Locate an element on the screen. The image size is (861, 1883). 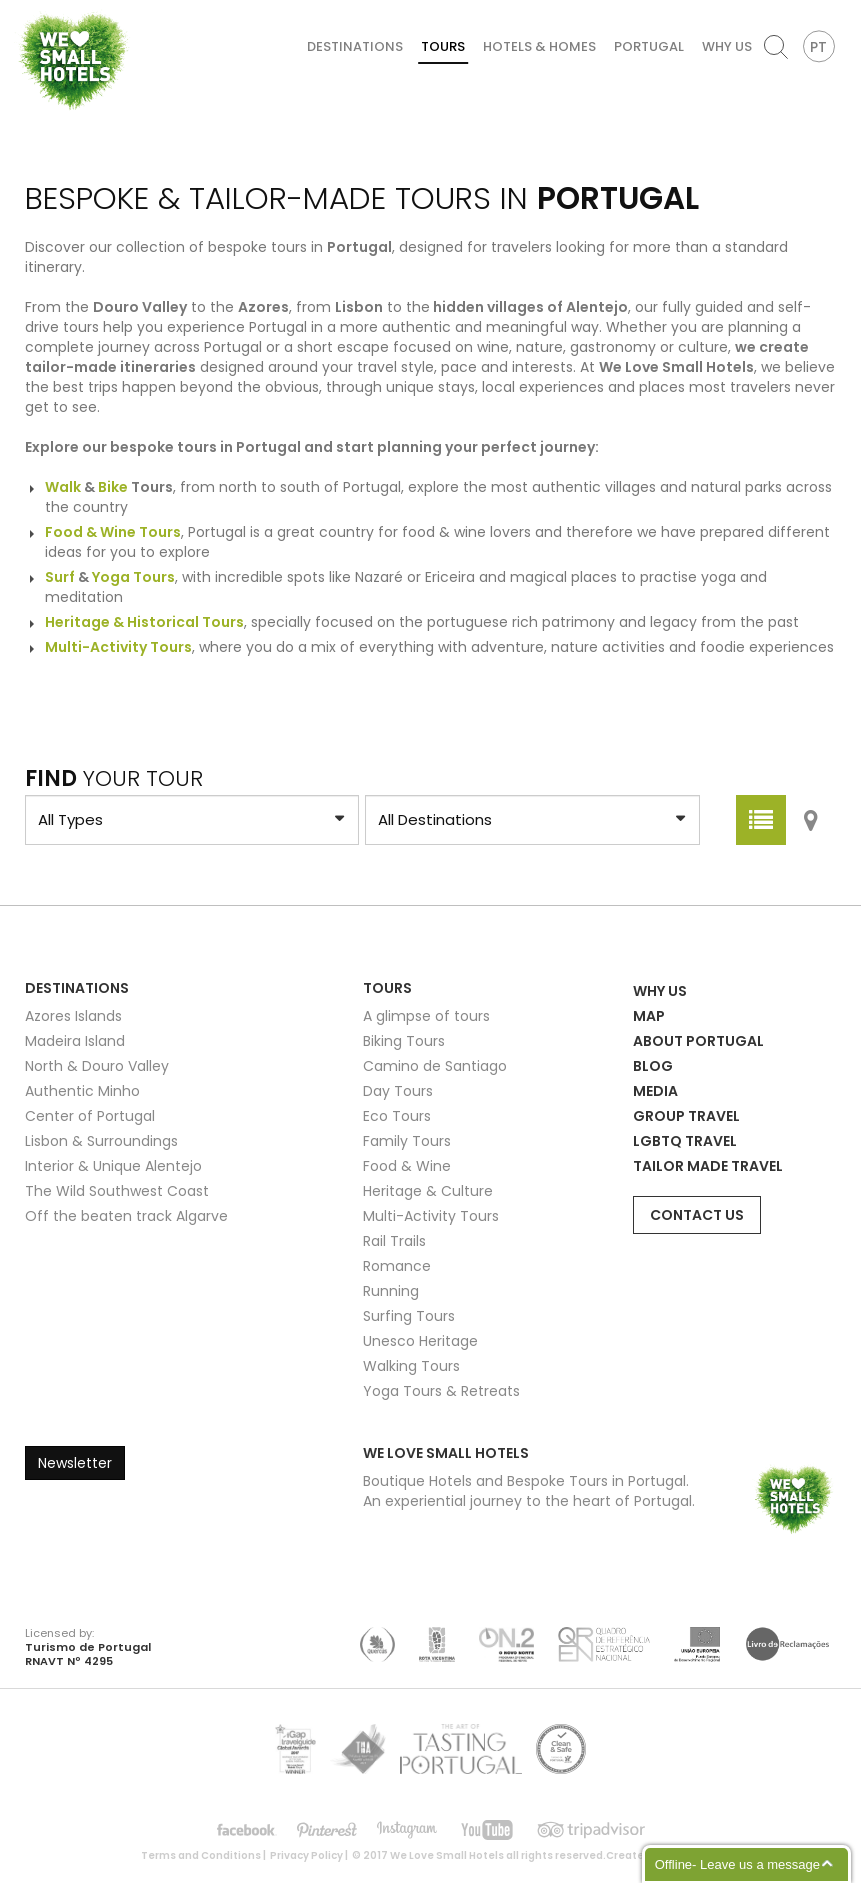
North & Douro Valley is located at coordinates (97, 1066).